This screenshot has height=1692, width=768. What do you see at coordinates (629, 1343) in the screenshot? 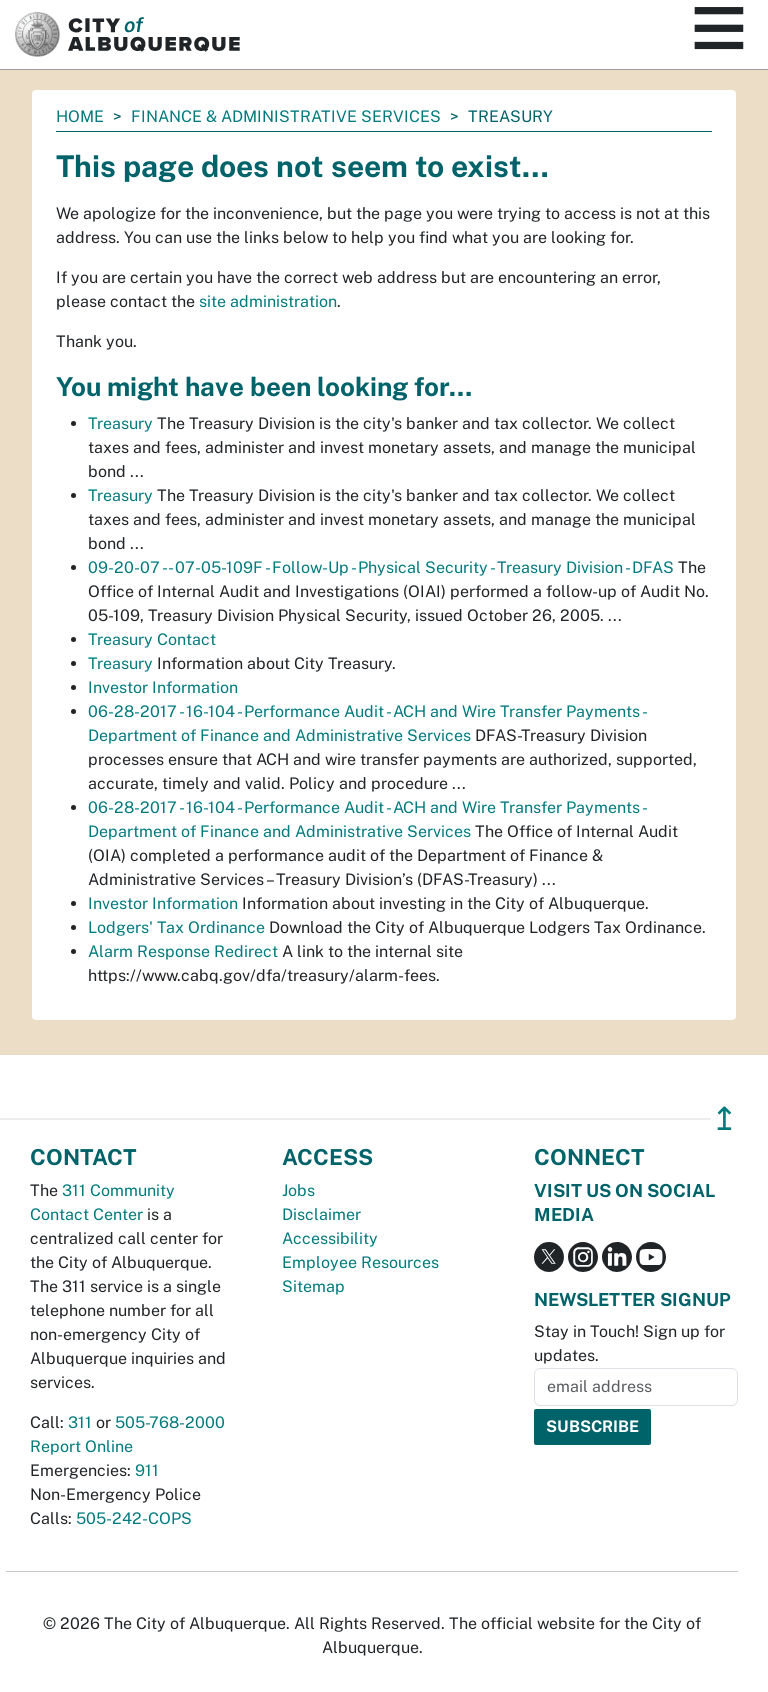
I see `Stay in Touch! Sign up for updates.` at bounding box center [629, 1343].